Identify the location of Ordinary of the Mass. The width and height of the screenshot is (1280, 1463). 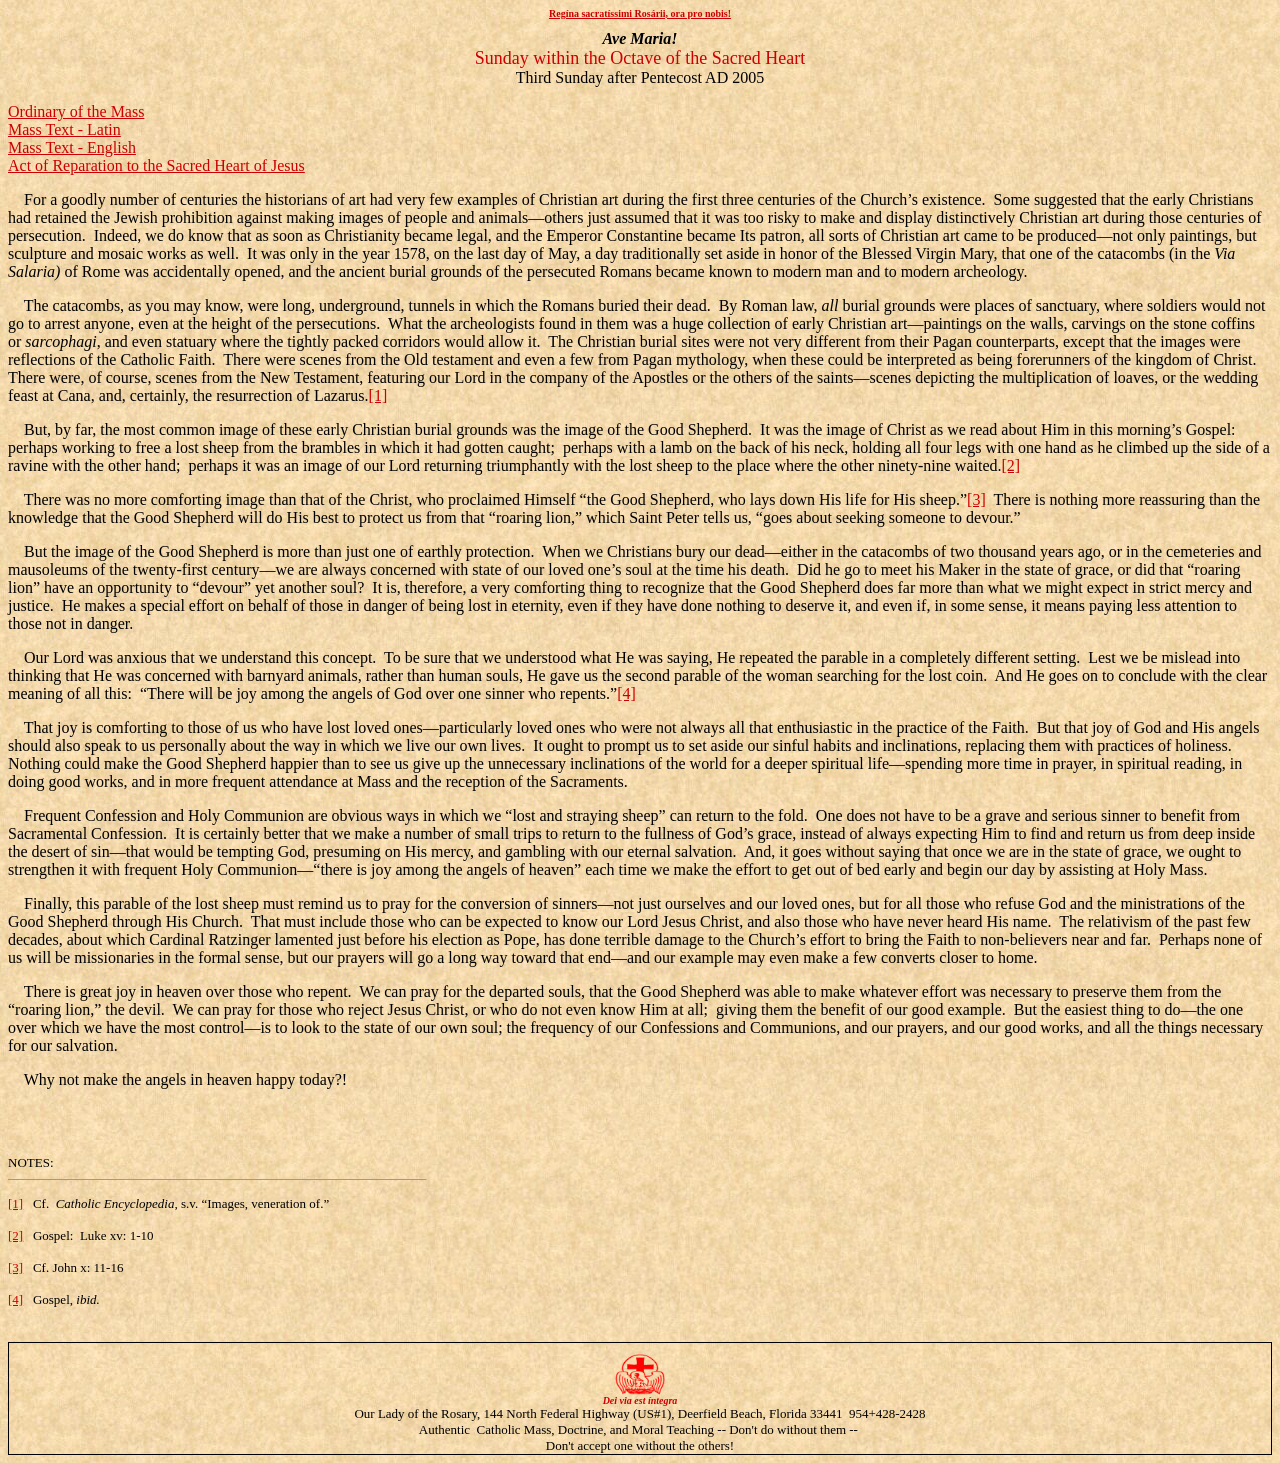
(76, 111).